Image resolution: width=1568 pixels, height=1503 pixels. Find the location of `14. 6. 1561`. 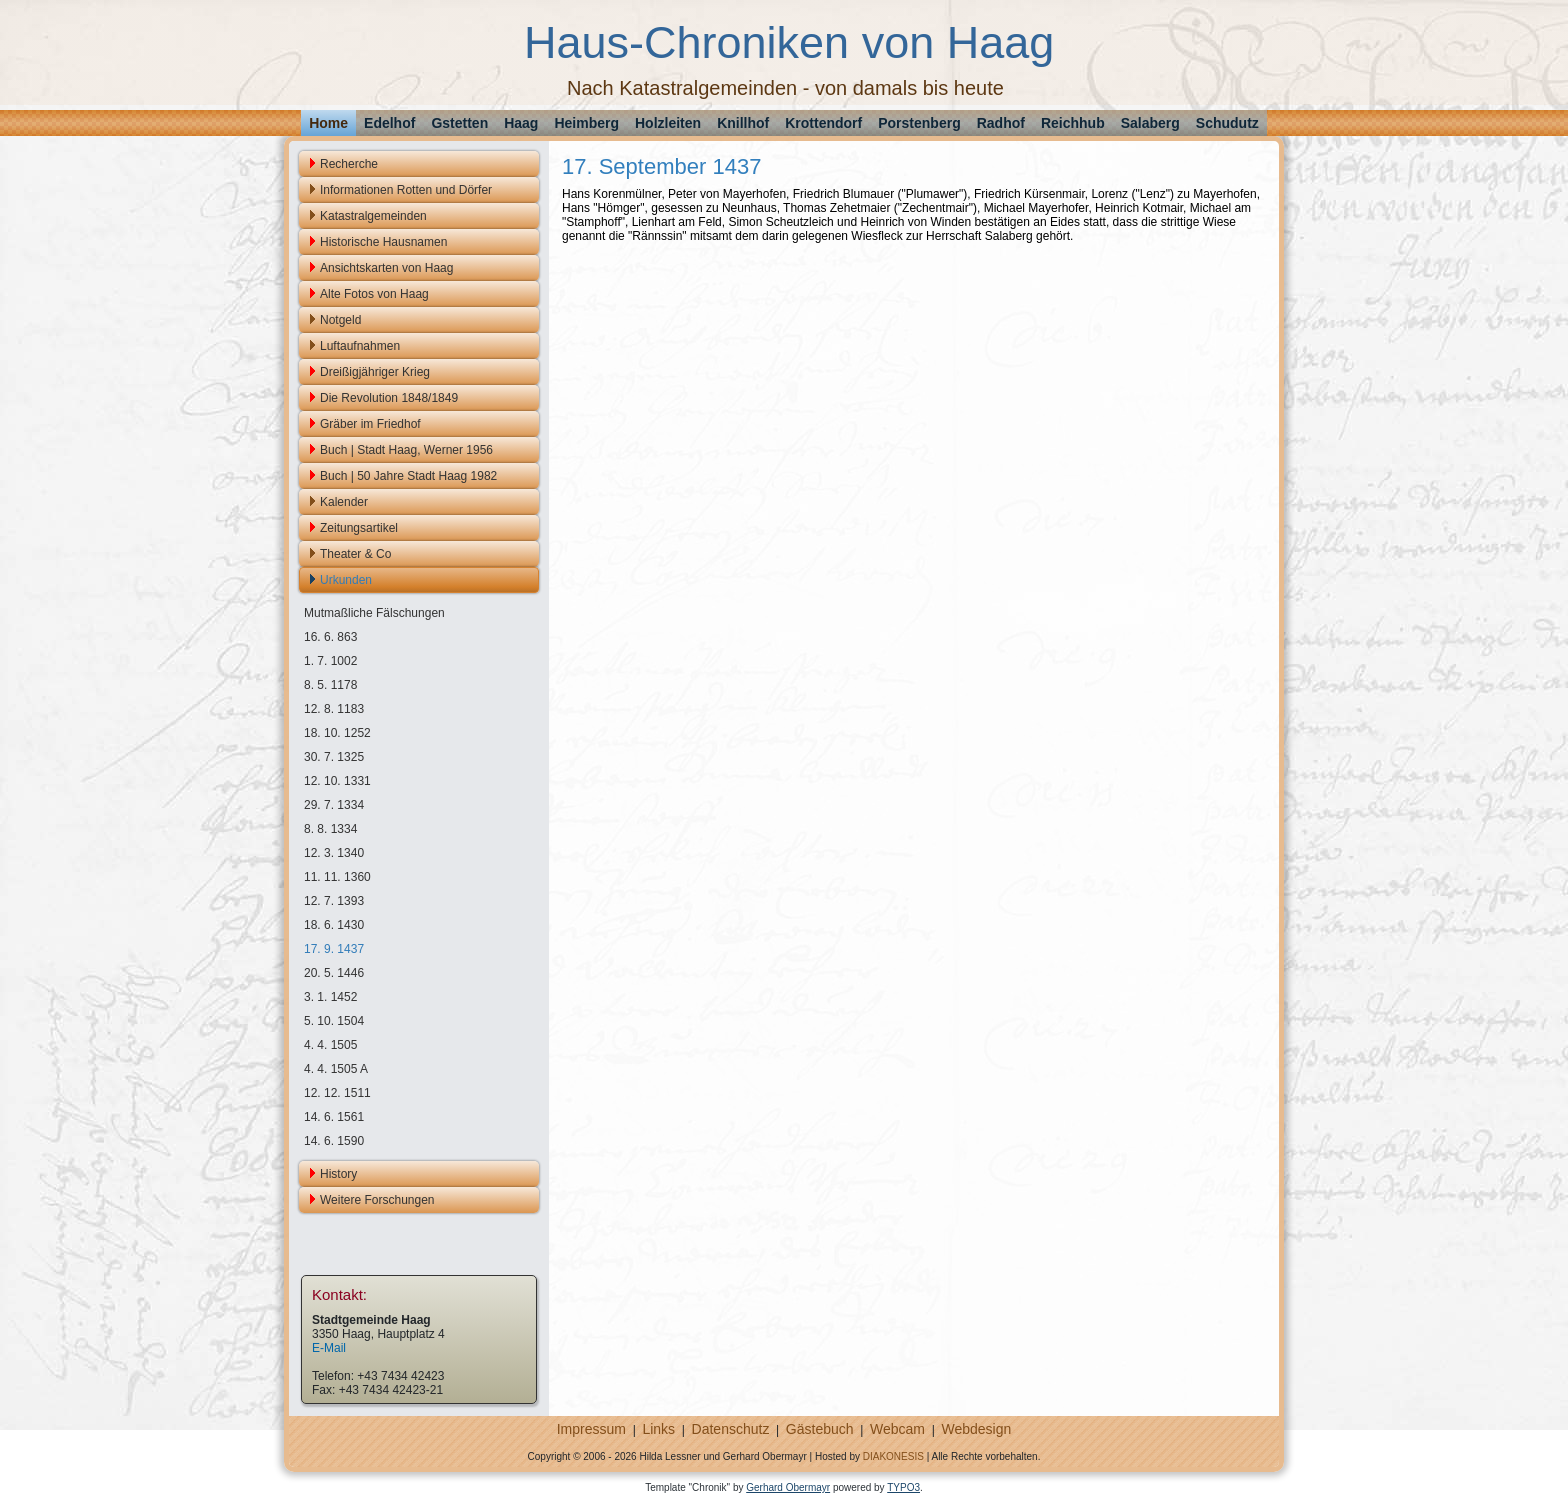

14. 6. 1561 is located at coordinates (334, 1117).